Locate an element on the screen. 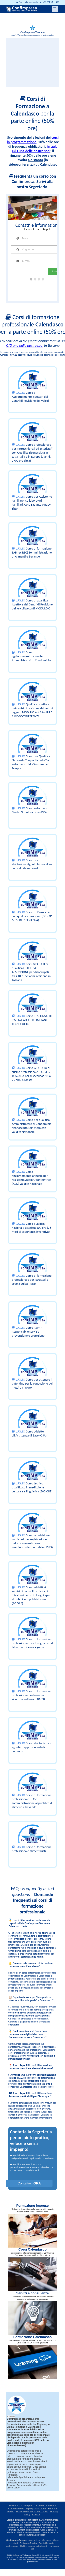  C/O una delle nostre sedi is located at coordinates (24, 345).